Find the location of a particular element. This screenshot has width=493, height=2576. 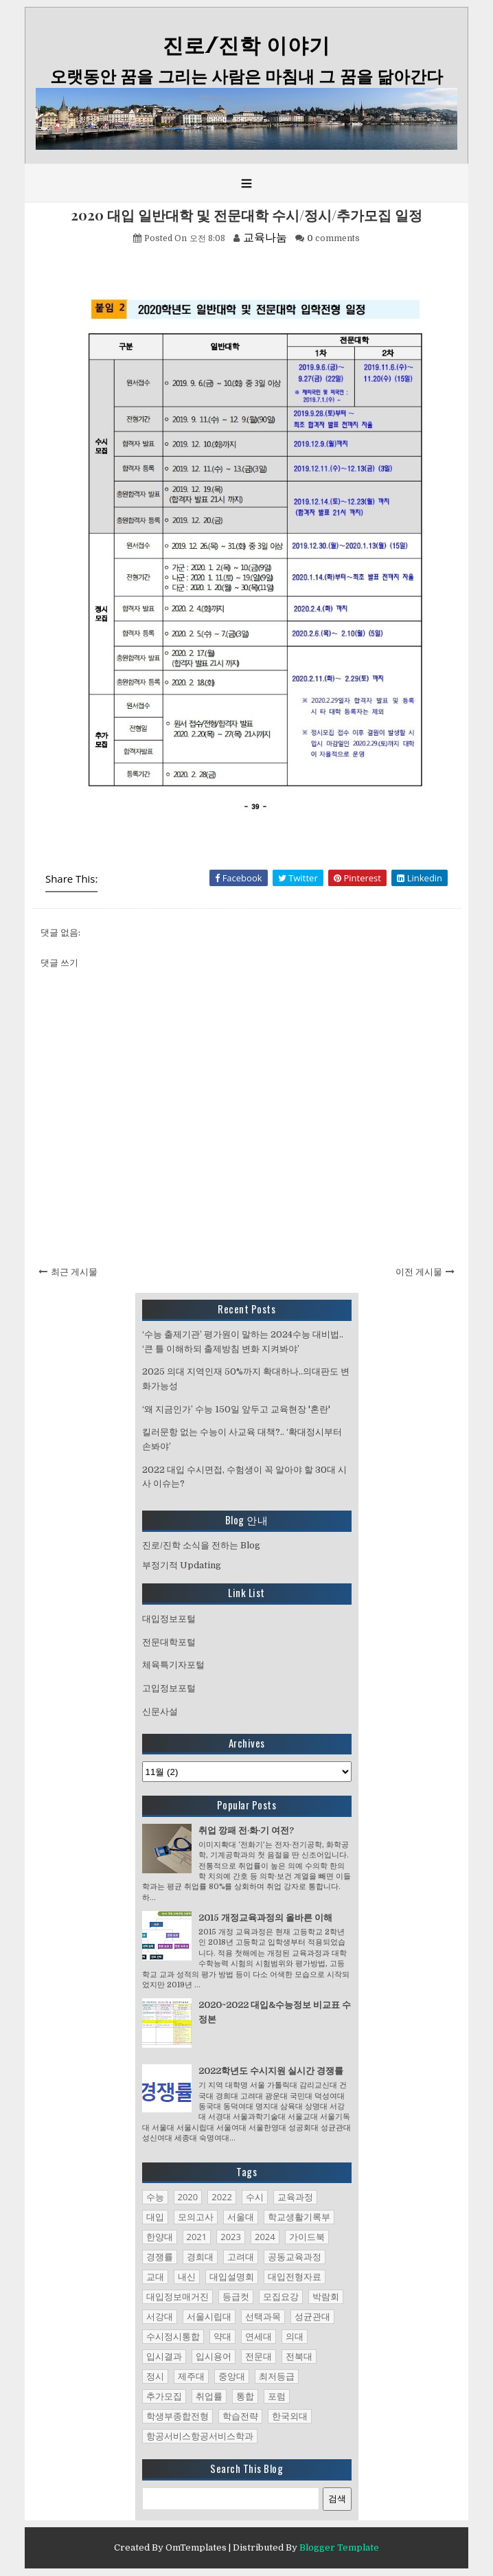

취업 깡패 전·화·기 여전? is located at coordinates (246, 1830).